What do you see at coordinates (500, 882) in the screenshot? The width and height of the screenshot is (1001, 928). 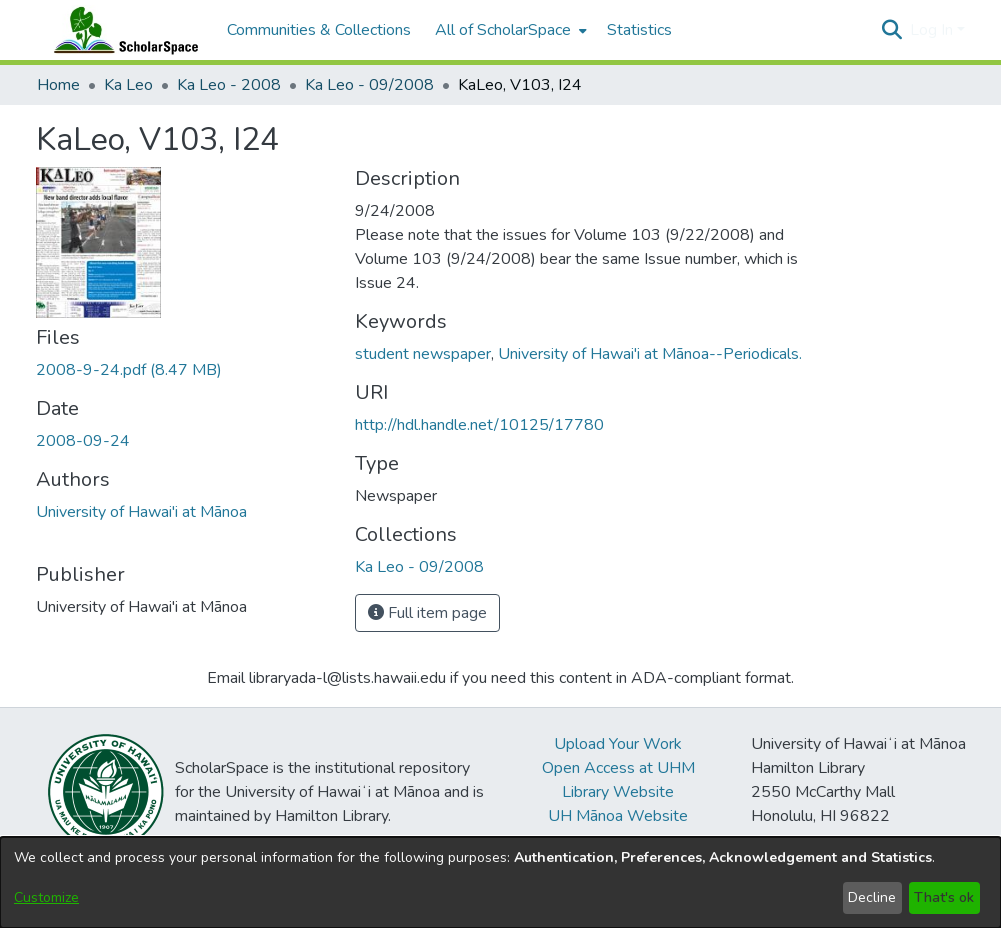 I see `[dialog]` at bounding box center [500, 882].